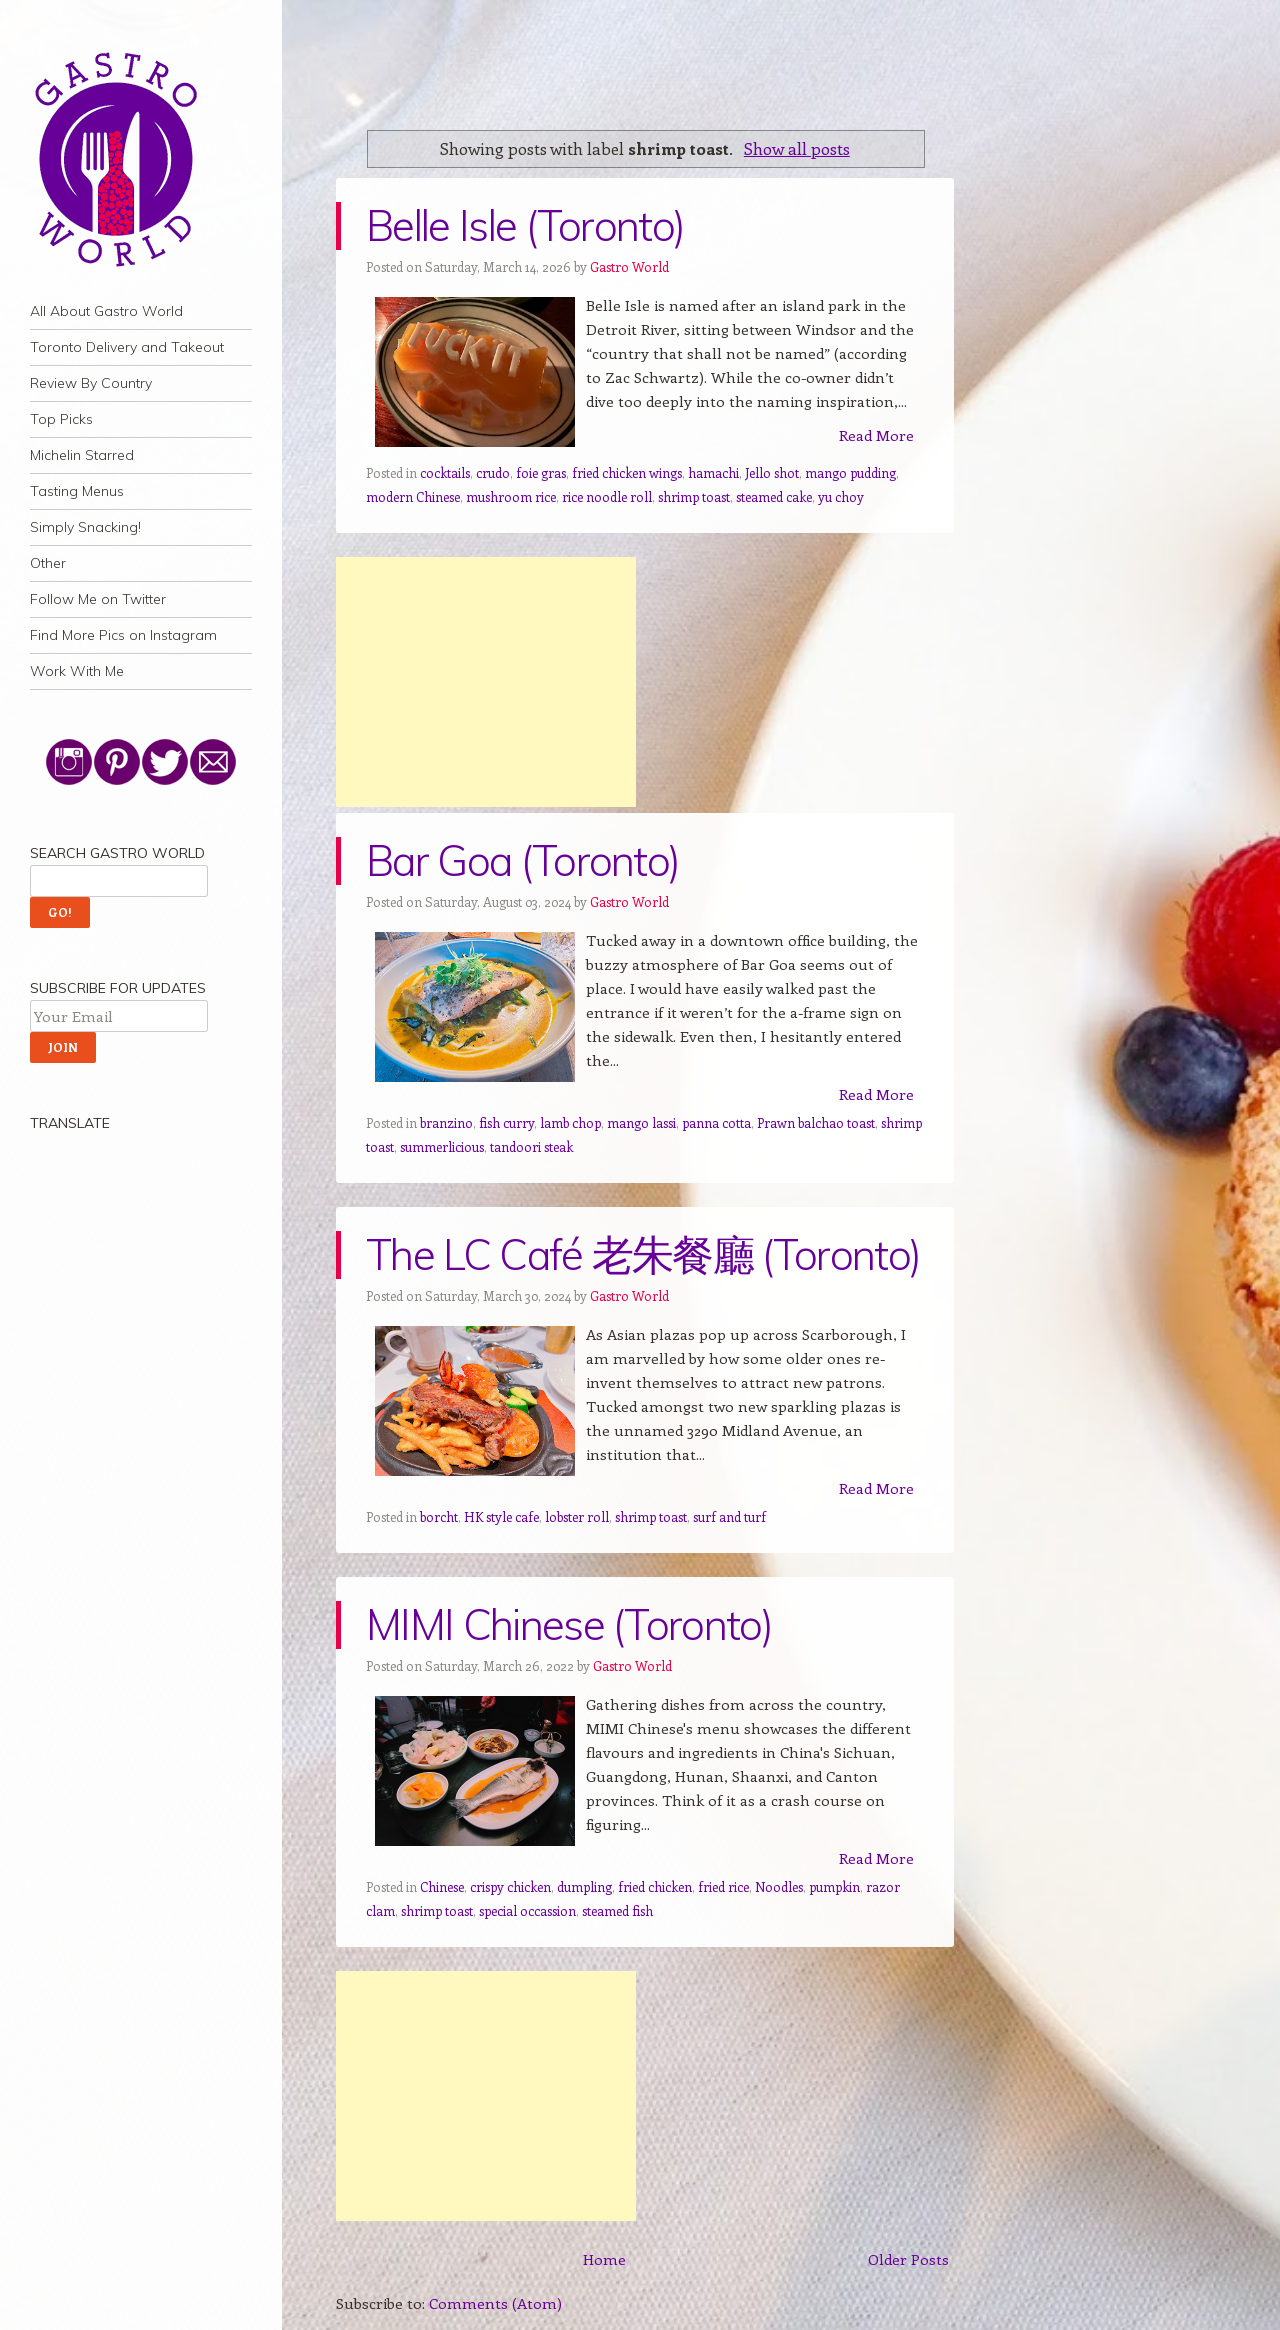  Describe the element at coordinates (643, 1254) in the screenshot. I see `The LC Café 老朱餐廳 (Toronto)` at that location.